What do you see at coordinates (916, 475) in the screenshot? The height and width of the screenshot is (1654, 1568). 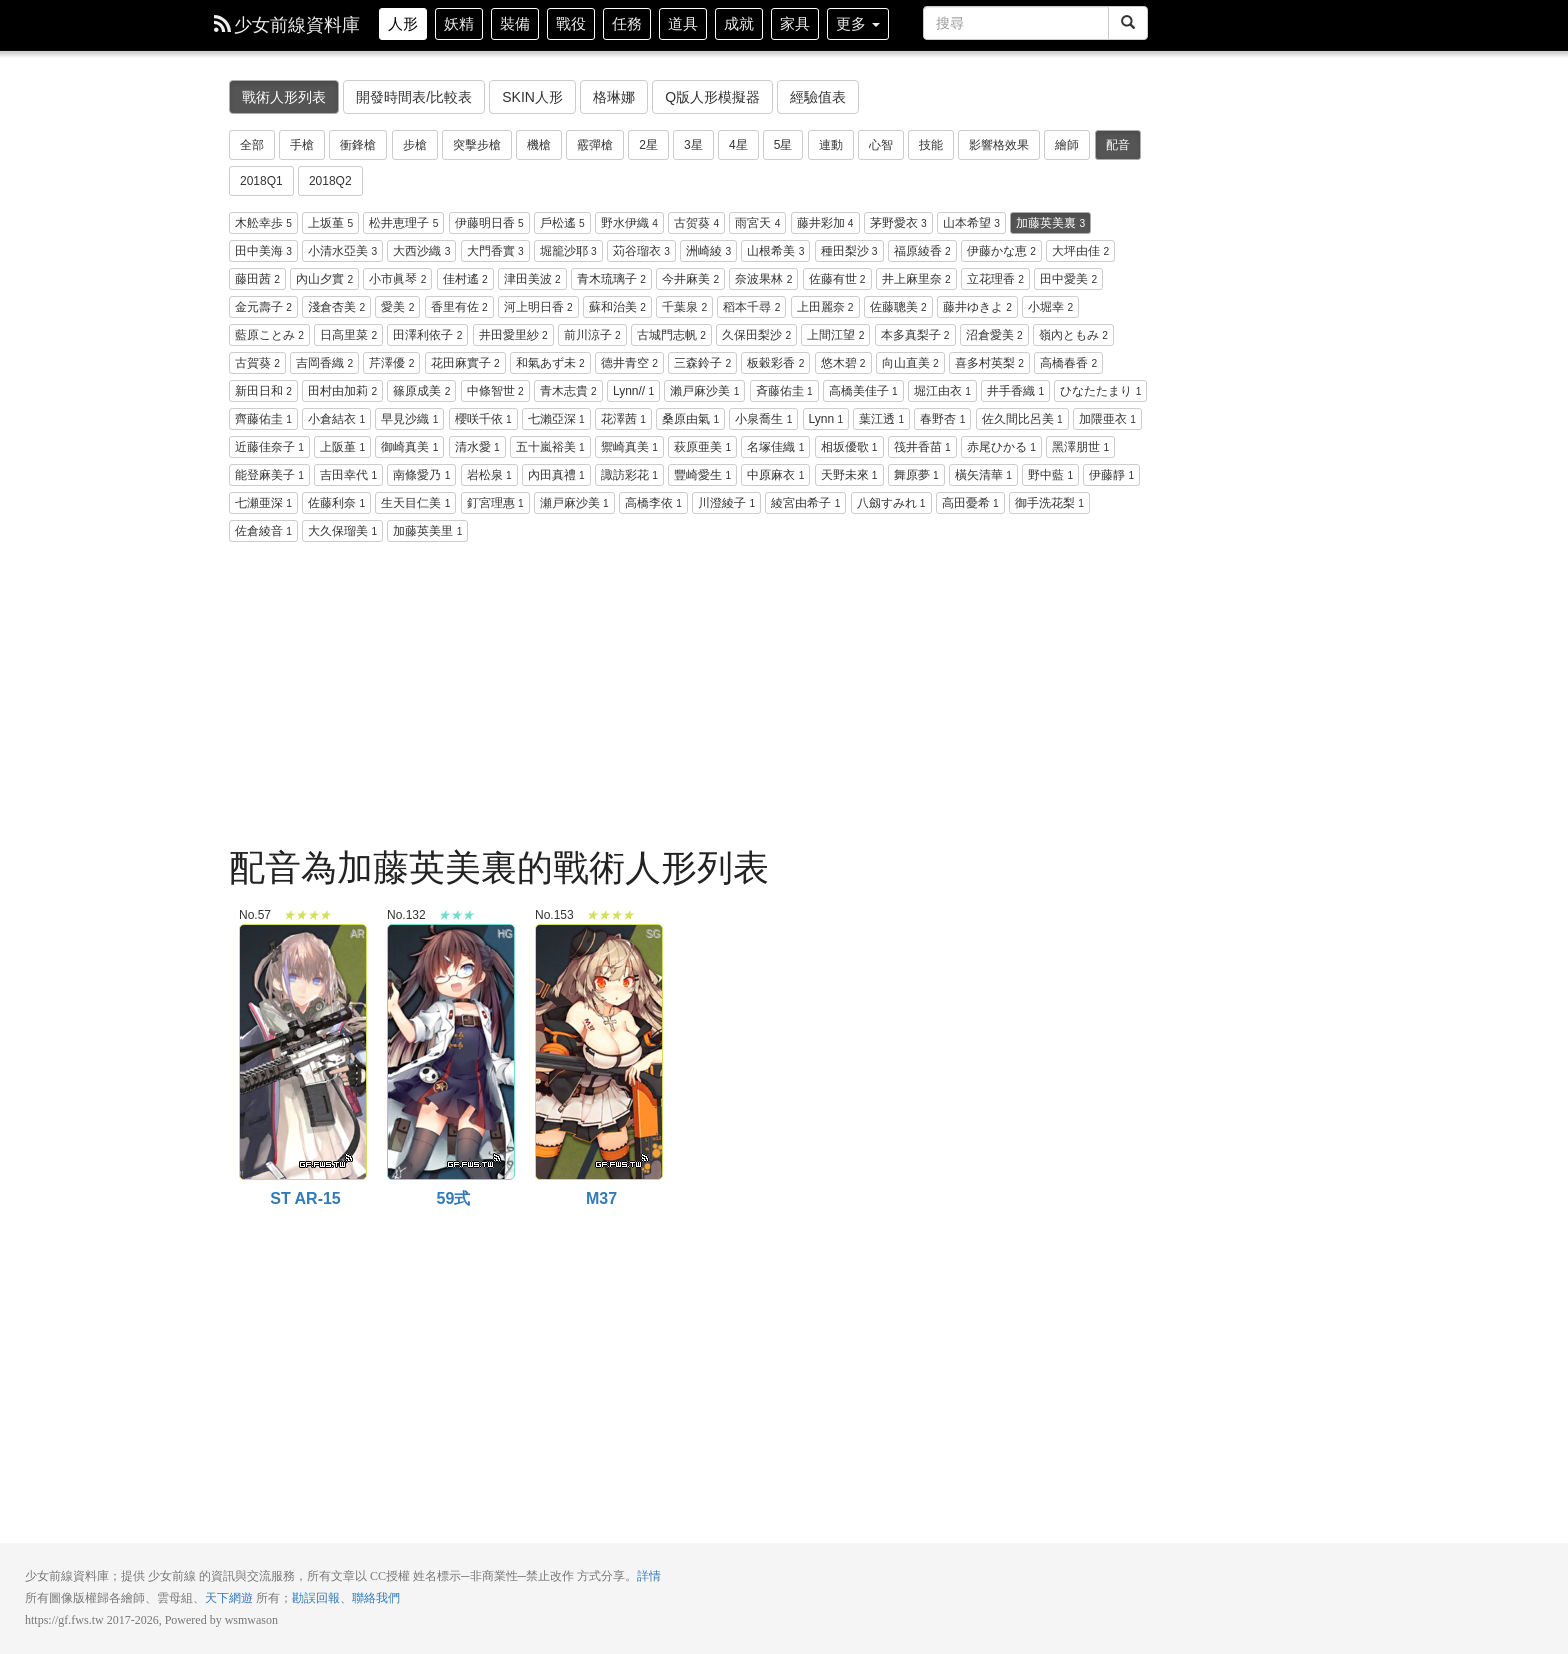 I see `舞原夢` at bounding box center [916, 475].